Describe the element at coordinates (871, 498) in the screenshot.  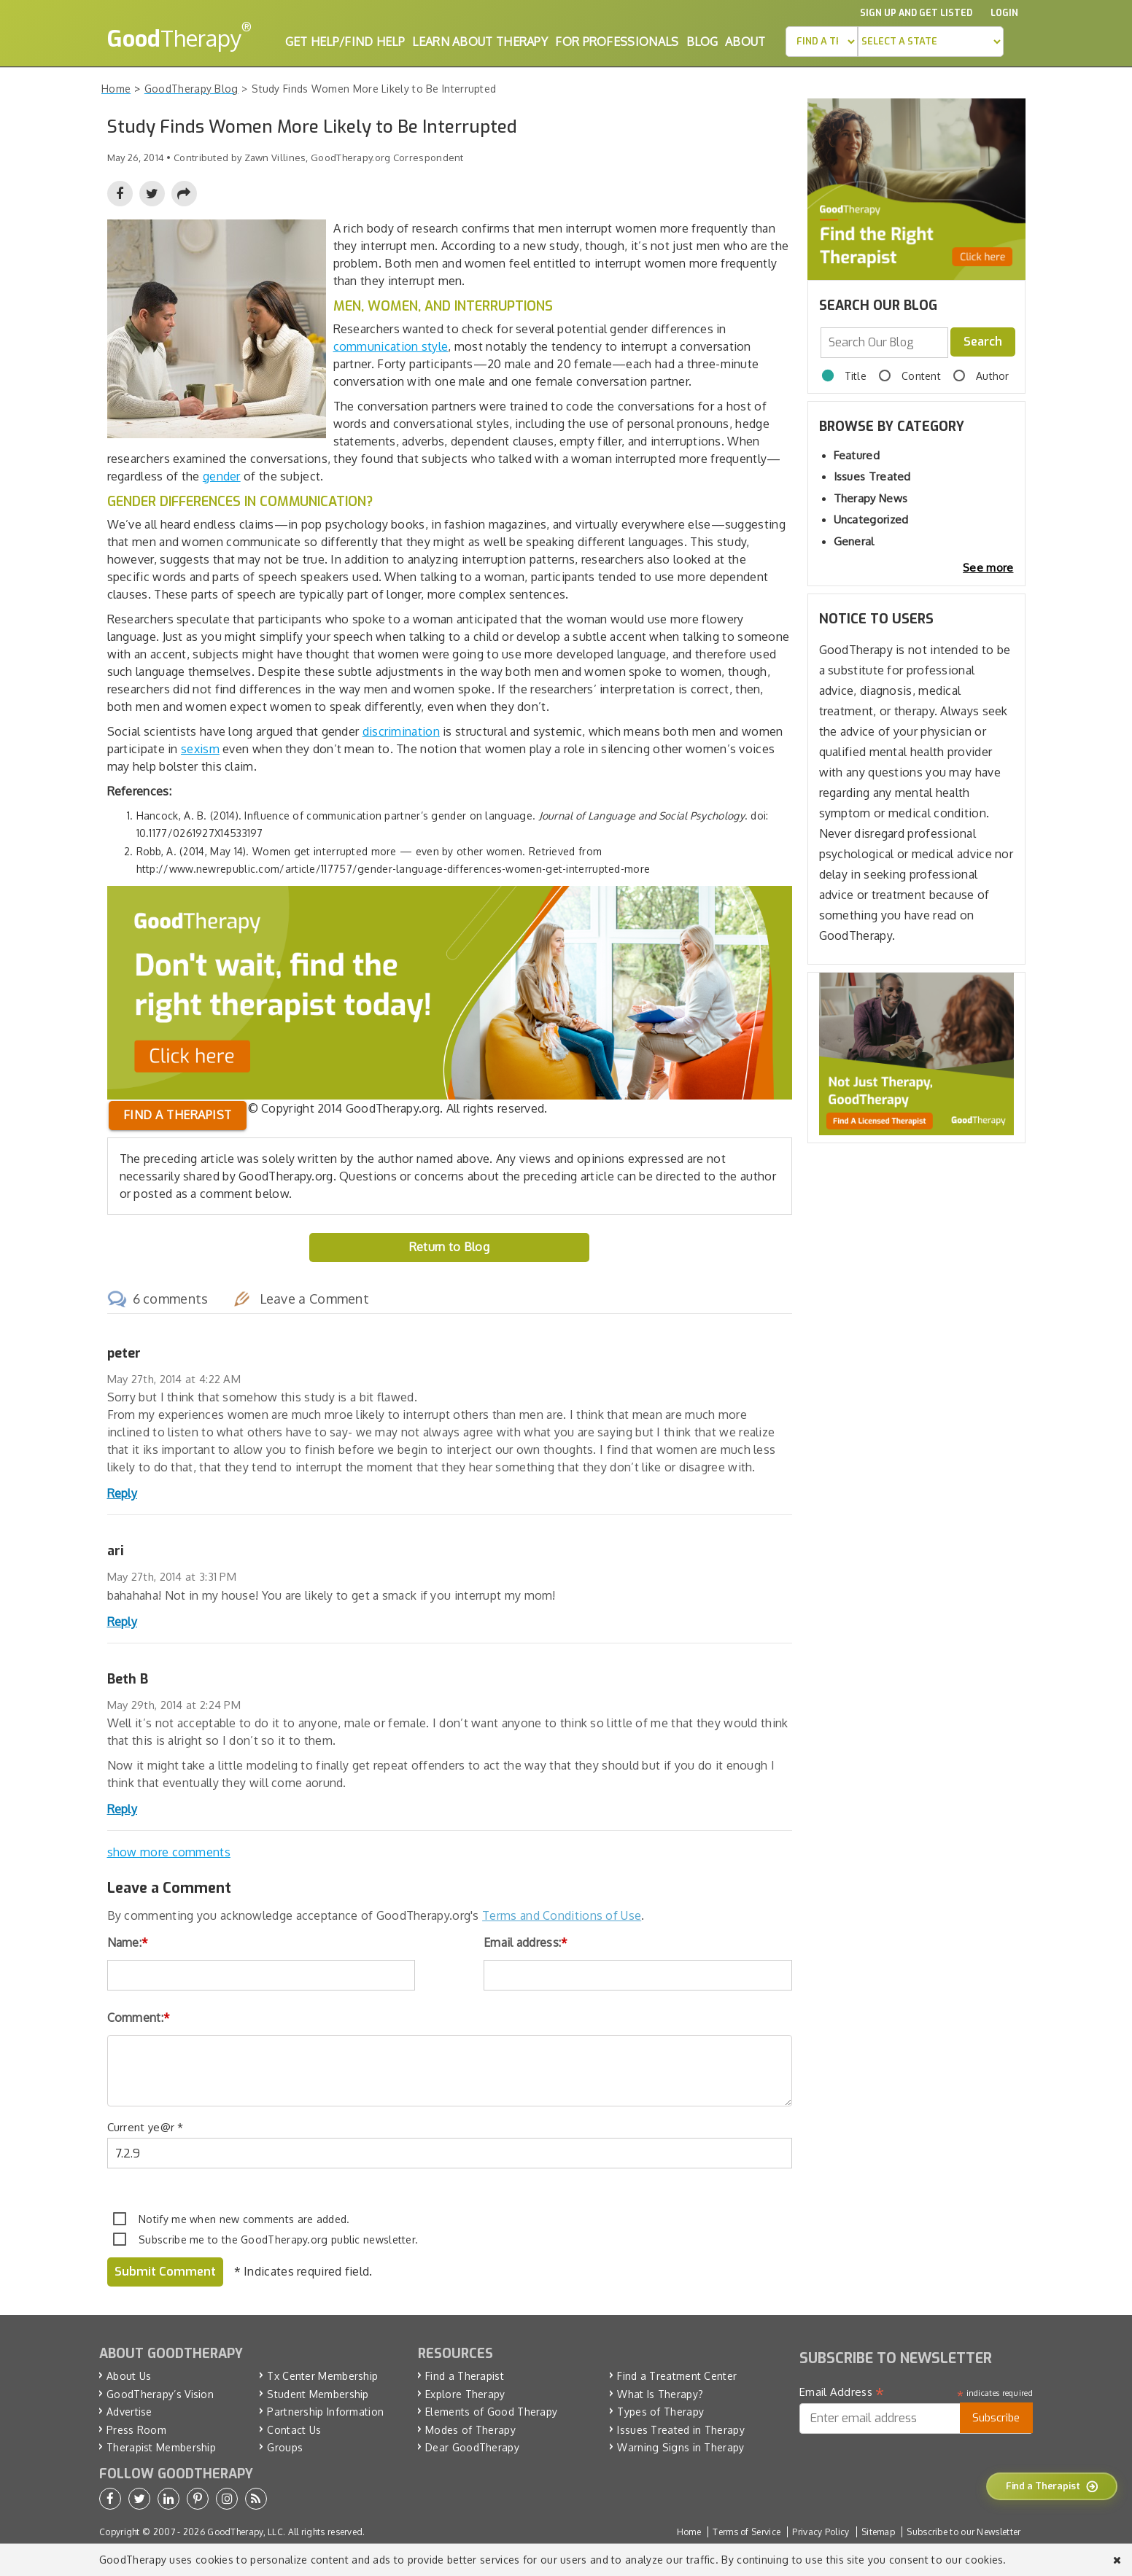
I see `Therapy News` at that location.